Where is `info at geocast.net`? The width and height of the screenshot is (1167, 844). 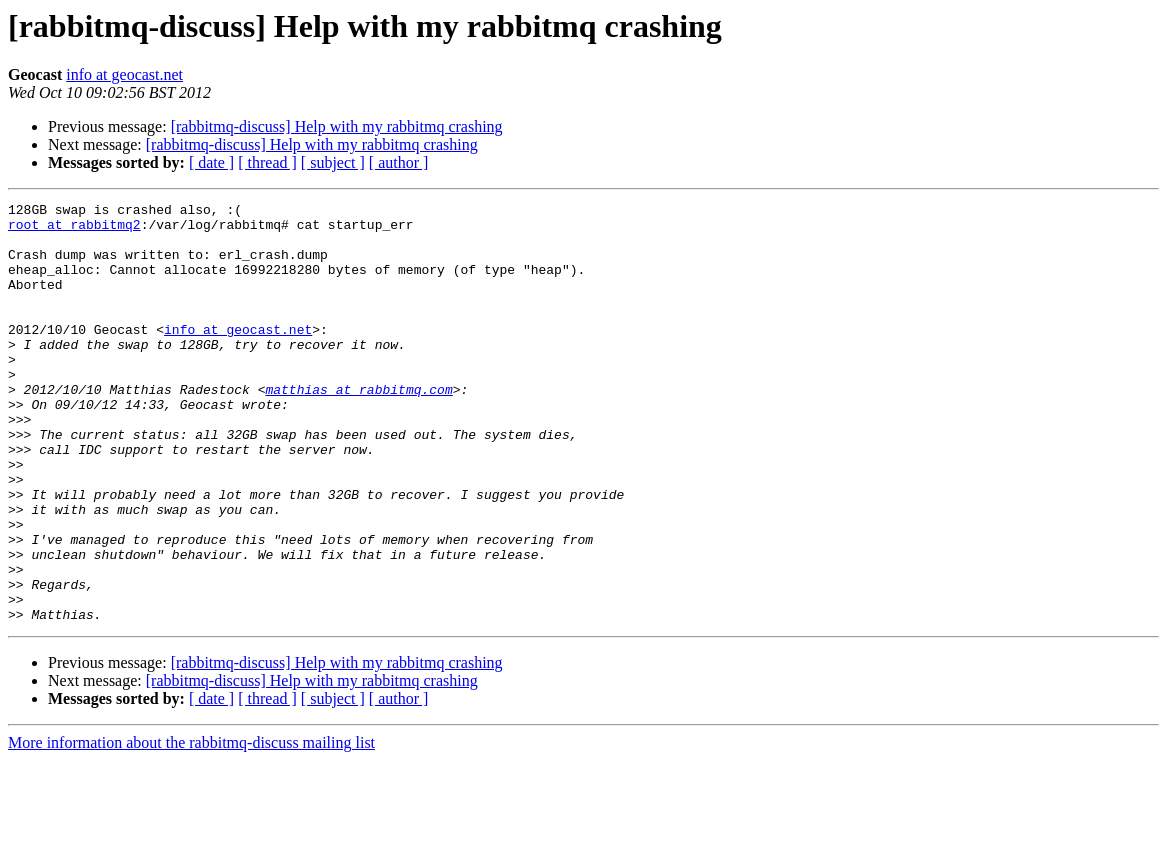
info at geocast.net is located at coordinates (124, 74).